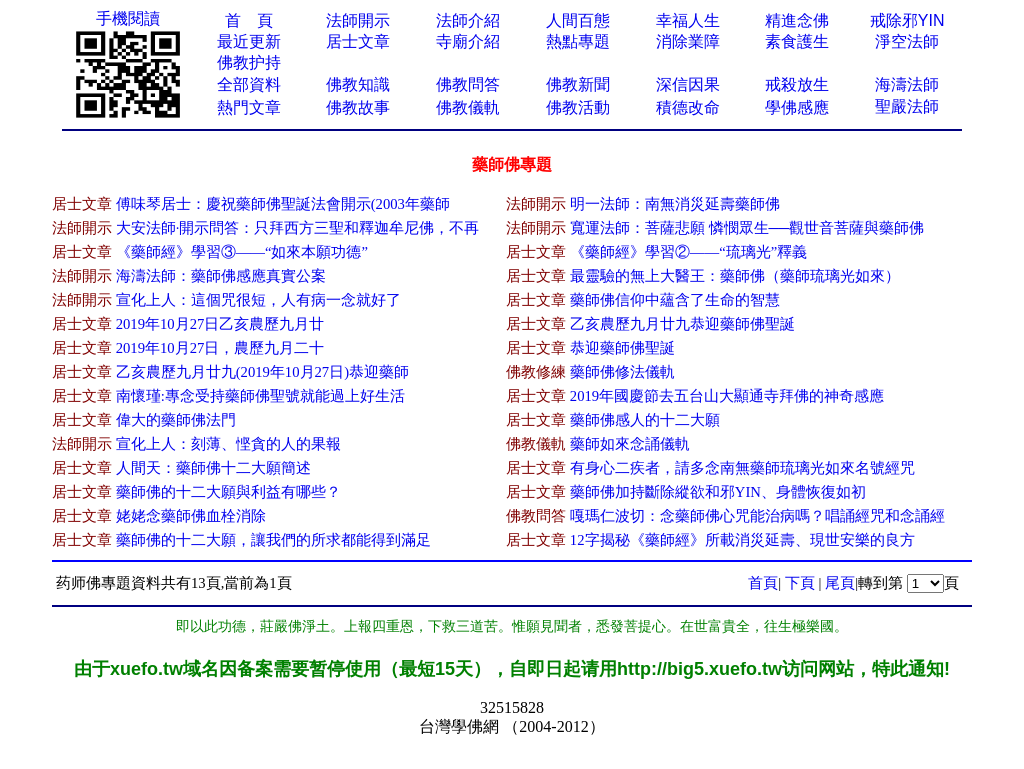 This screenshot has width=1024, height=769. What do you see at coordinates (578, 84) in the screenshot?
I see `佛教新聞` at bounding box center [578, 84].